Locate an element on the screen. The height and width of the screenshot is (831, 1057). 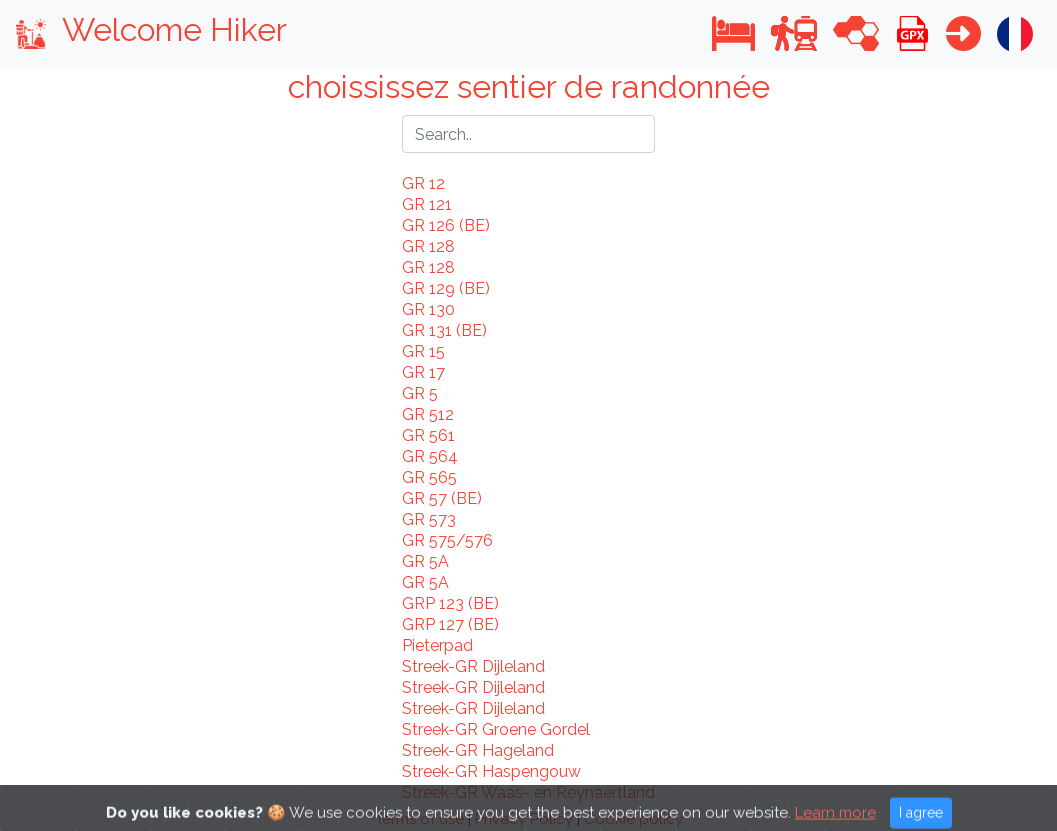
GR 5A is located at coordinates (425, 561).